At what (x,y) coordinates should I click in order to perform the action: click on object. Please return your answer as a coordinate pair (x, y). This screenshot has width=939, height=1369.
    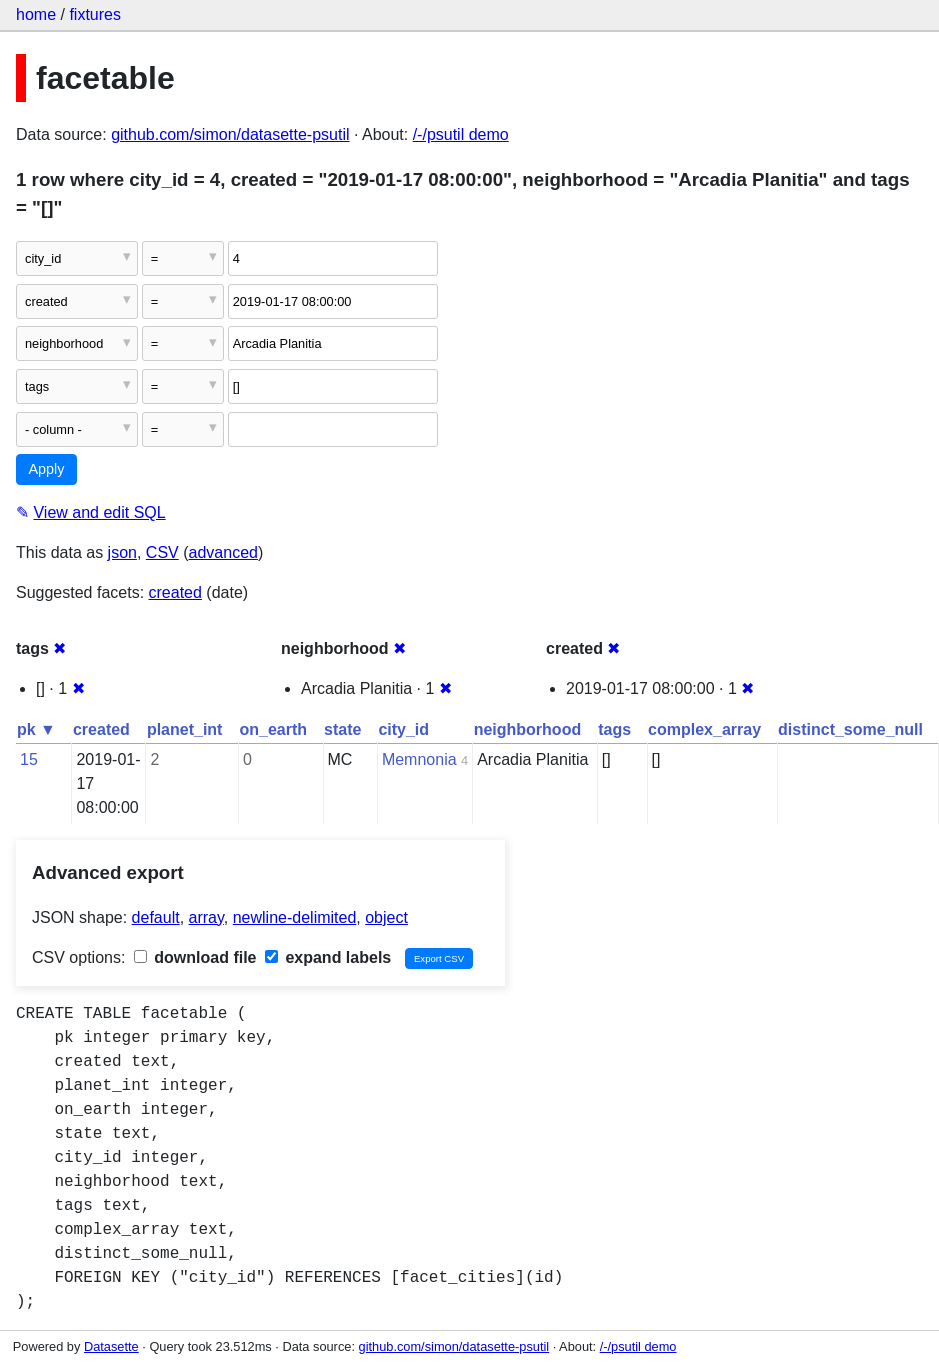
    Looking at the image, I should click on (386, 917).